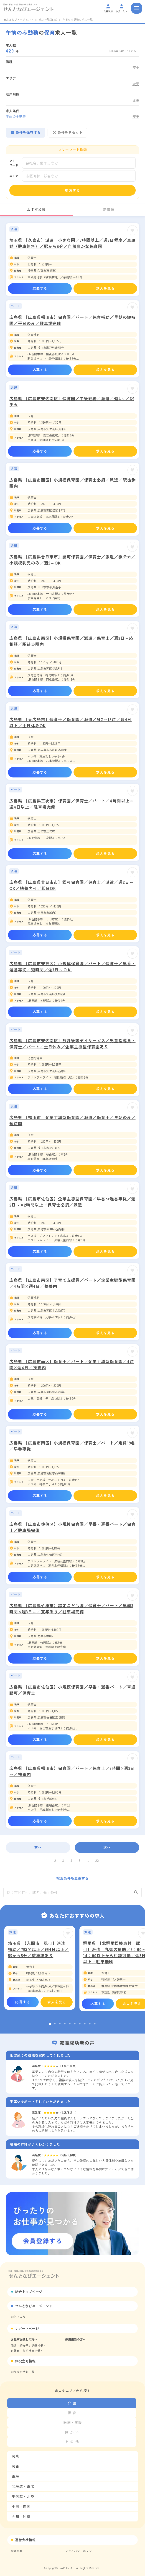 Image resolution: width=145 pixels, height=2576 pixels. I want to click on 6 [tab], so click(75, 2028).